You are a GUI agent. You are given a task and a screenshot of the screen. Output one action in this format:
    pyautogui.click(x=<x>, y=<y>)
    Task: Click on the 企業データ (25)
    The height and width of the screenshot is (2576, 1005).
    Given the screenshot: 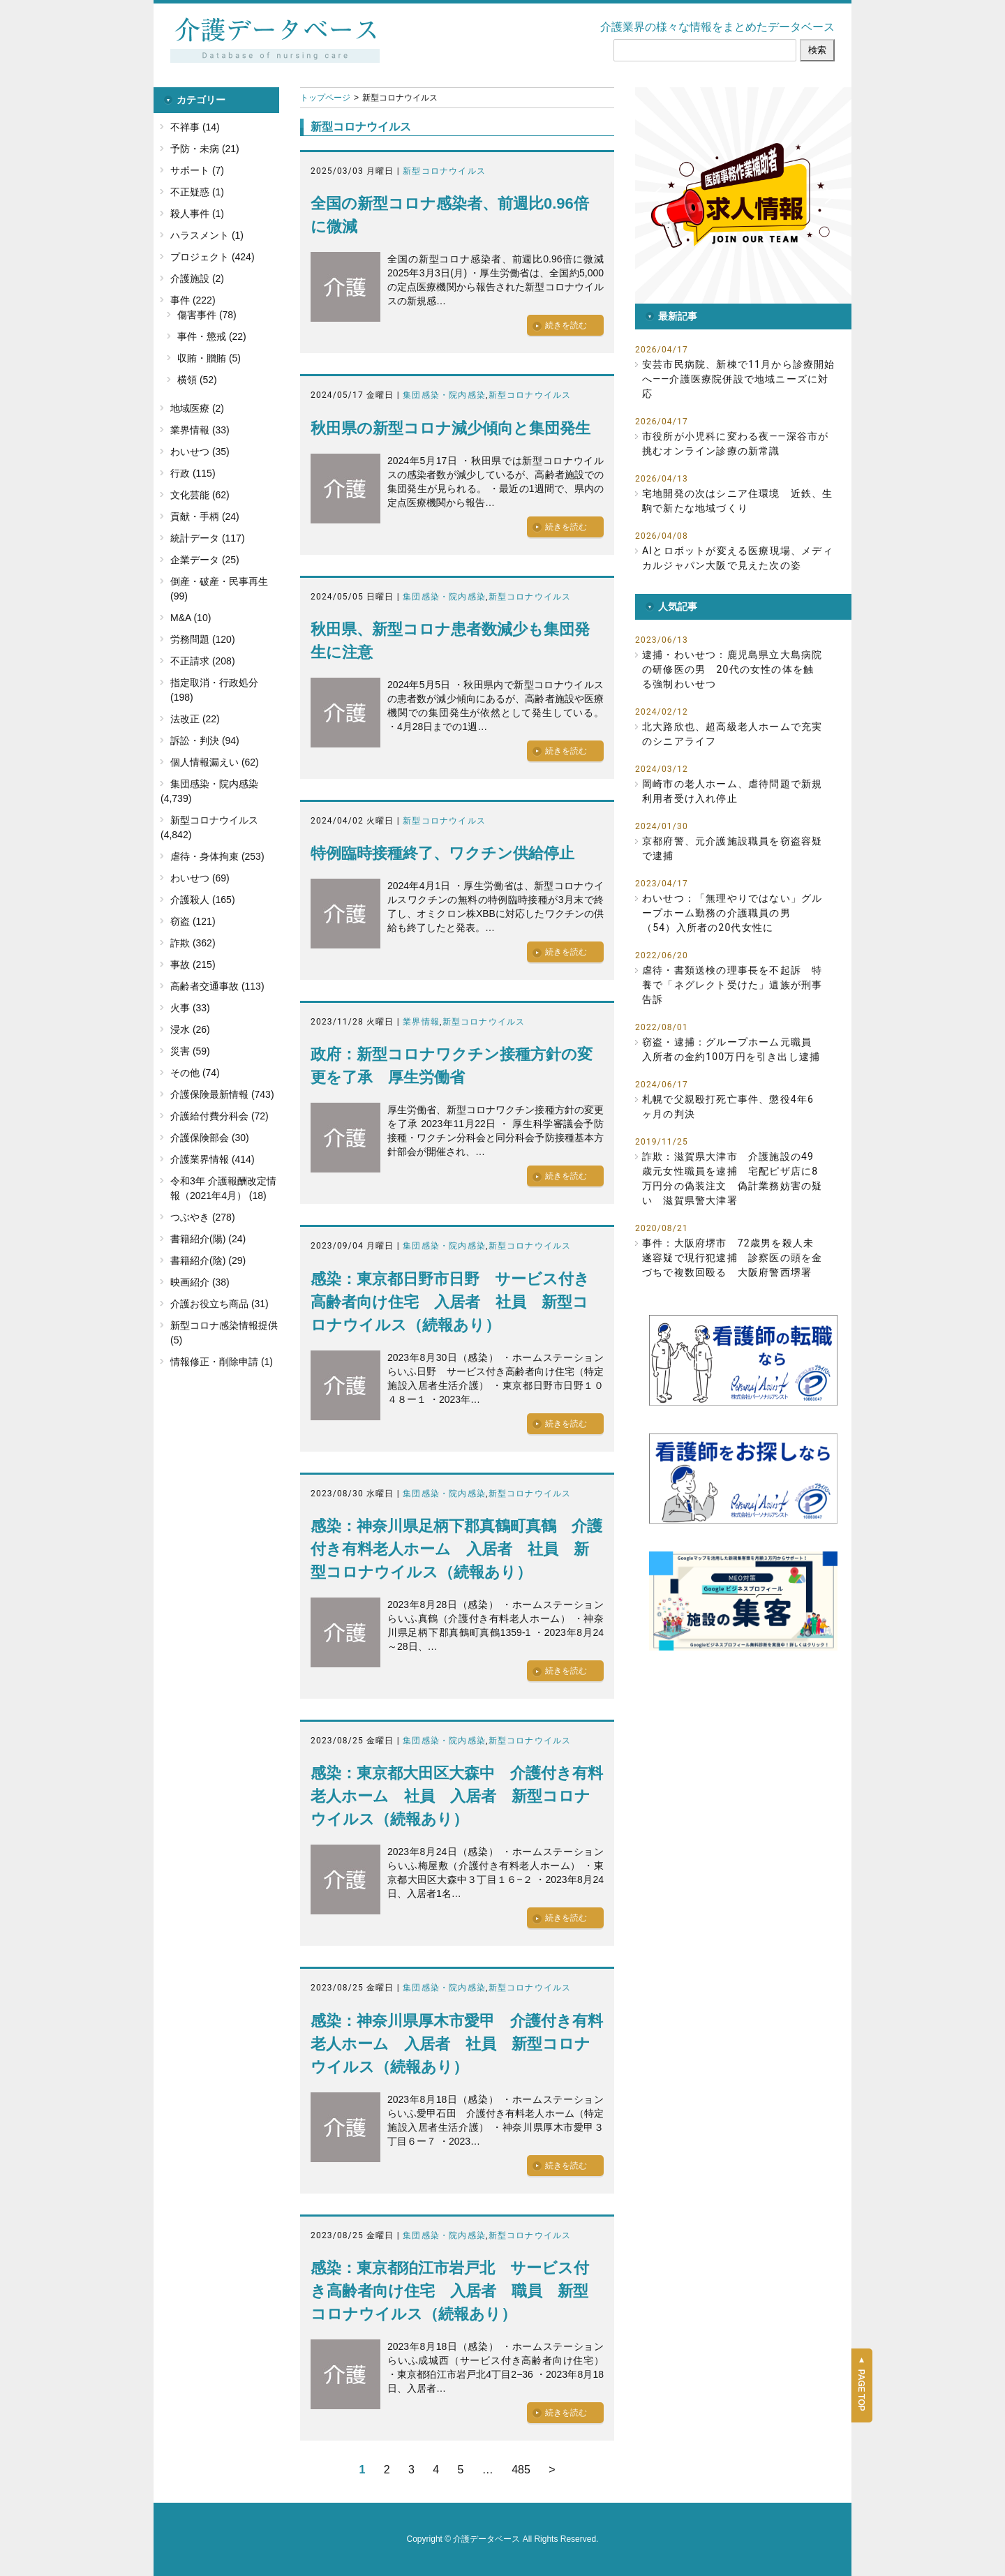 What is the action you would take?
    pyautogui.click(x=204, y=559)
    